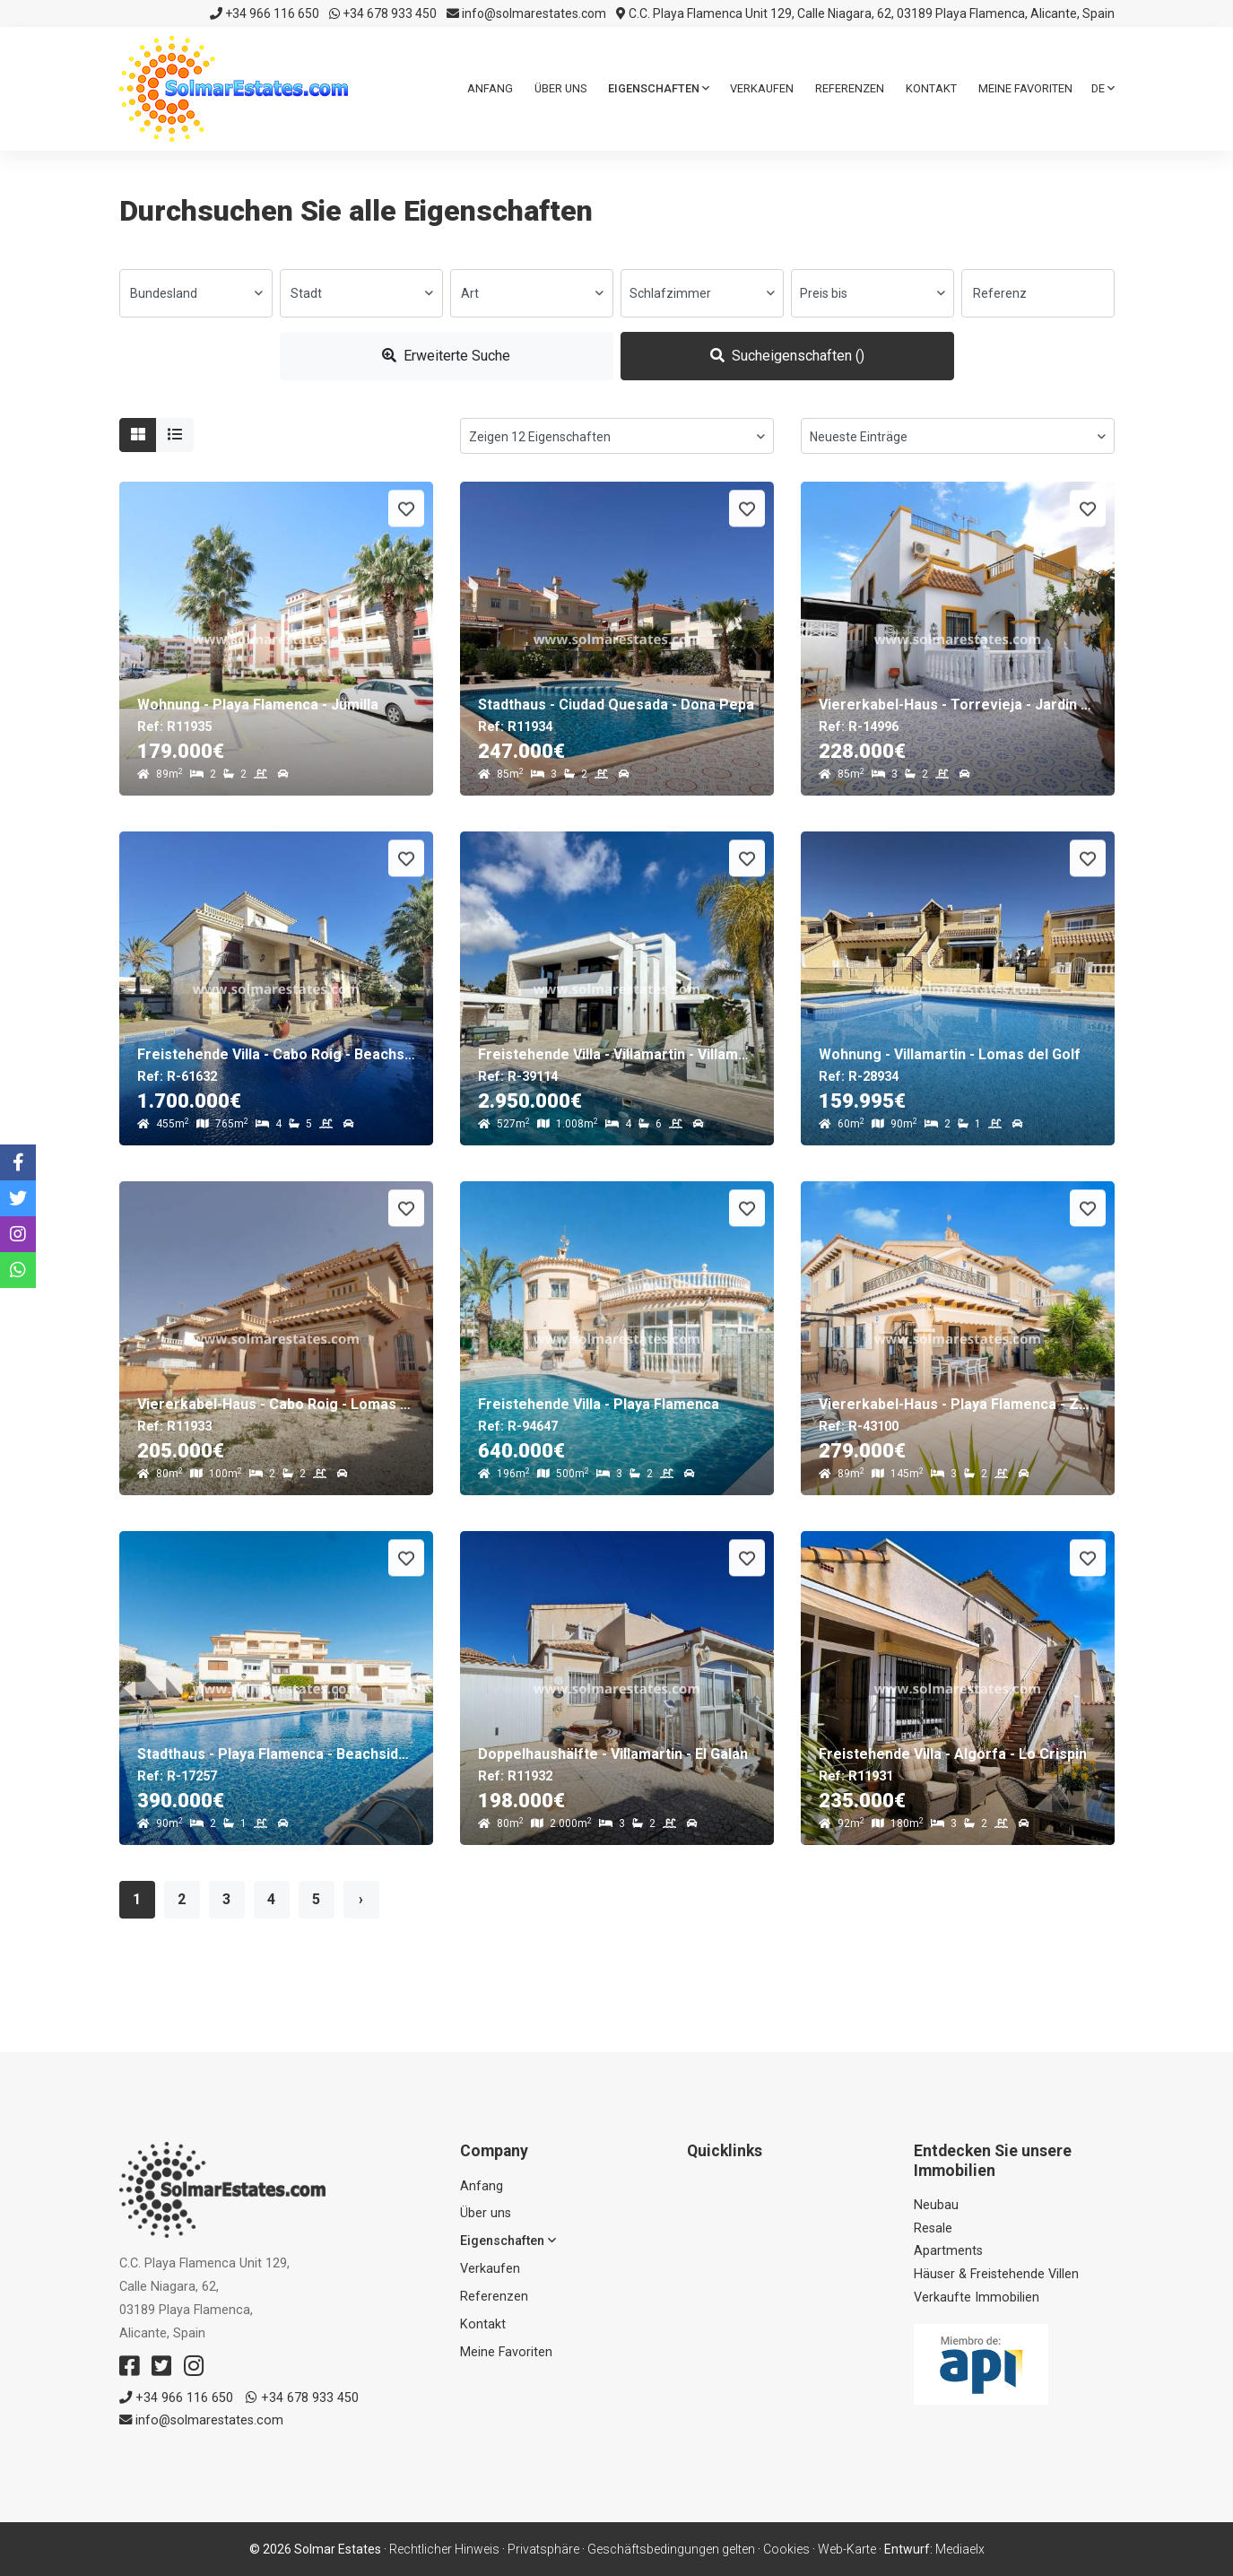  What do you see at coordinates (446, 355) in the screenshot?
I see `Erweiterte Suche` at bounding box center [446, 355].